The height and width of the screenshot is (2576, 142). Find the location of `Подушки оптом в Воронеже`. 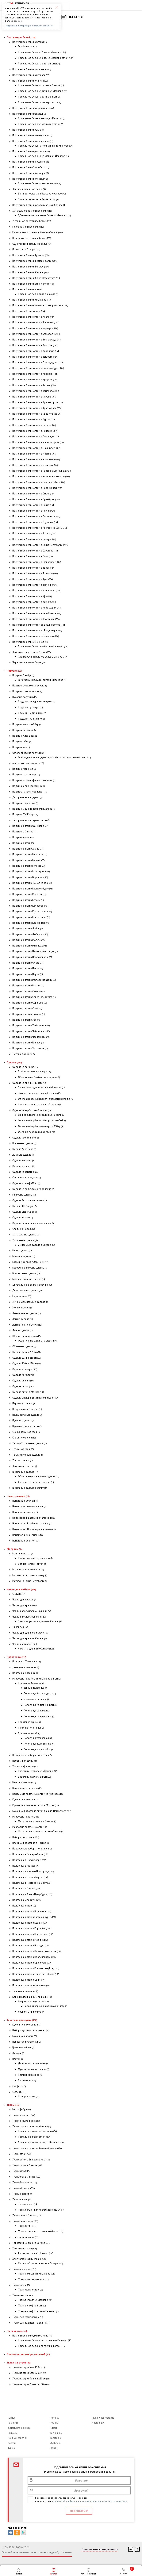

Подушки оптом в Воронеже is located at coordinates (30, 877).